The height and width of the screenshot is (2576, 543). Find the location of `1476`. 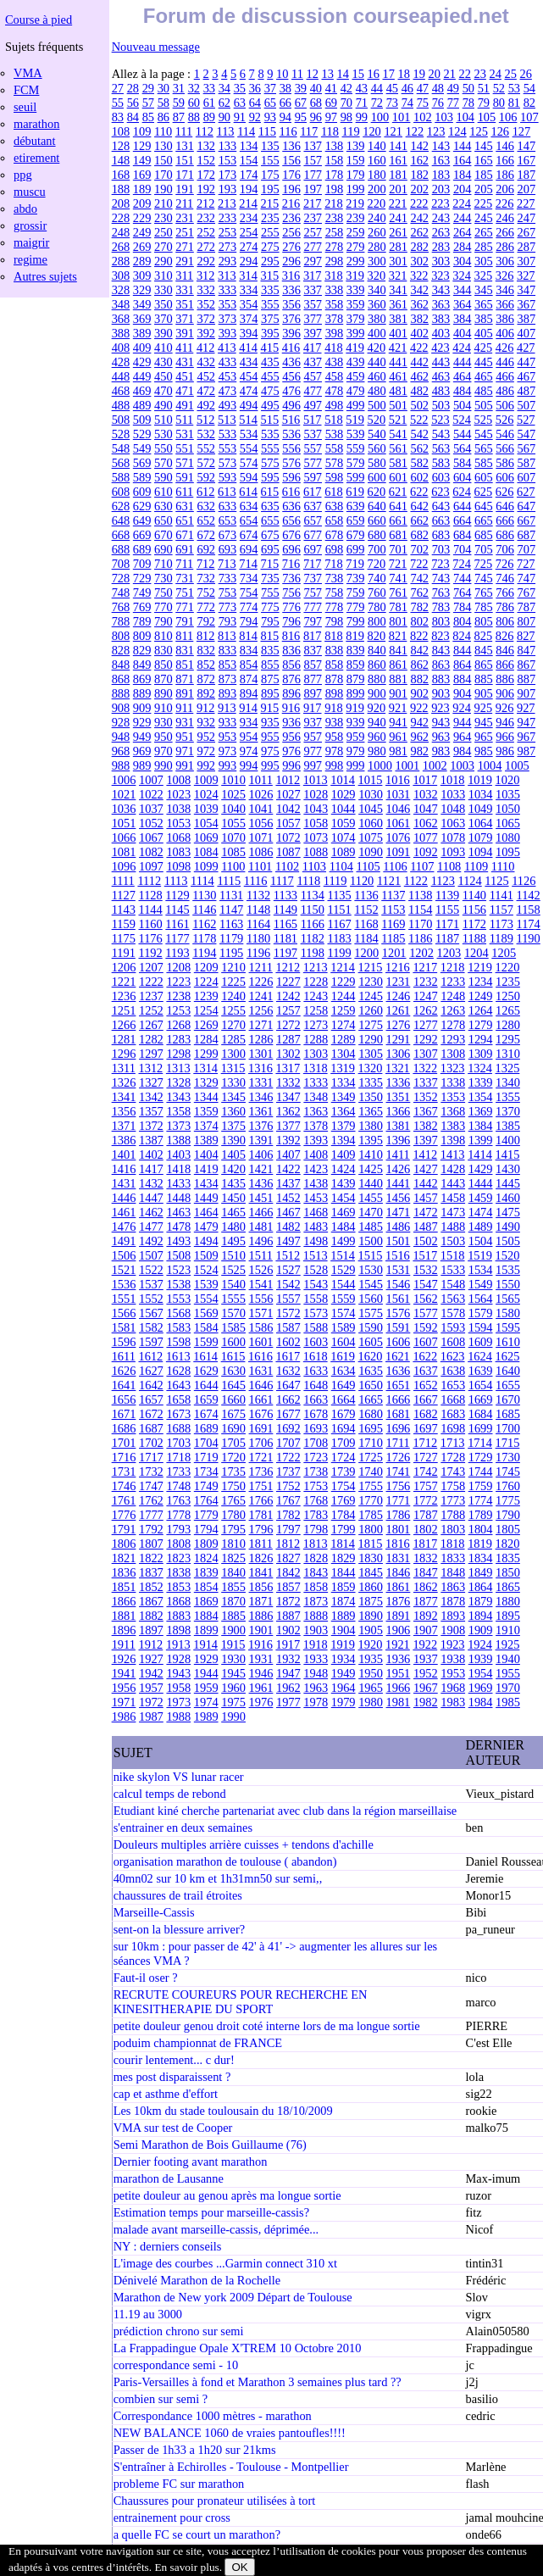

1476 is located at coordinates (124, 1226).